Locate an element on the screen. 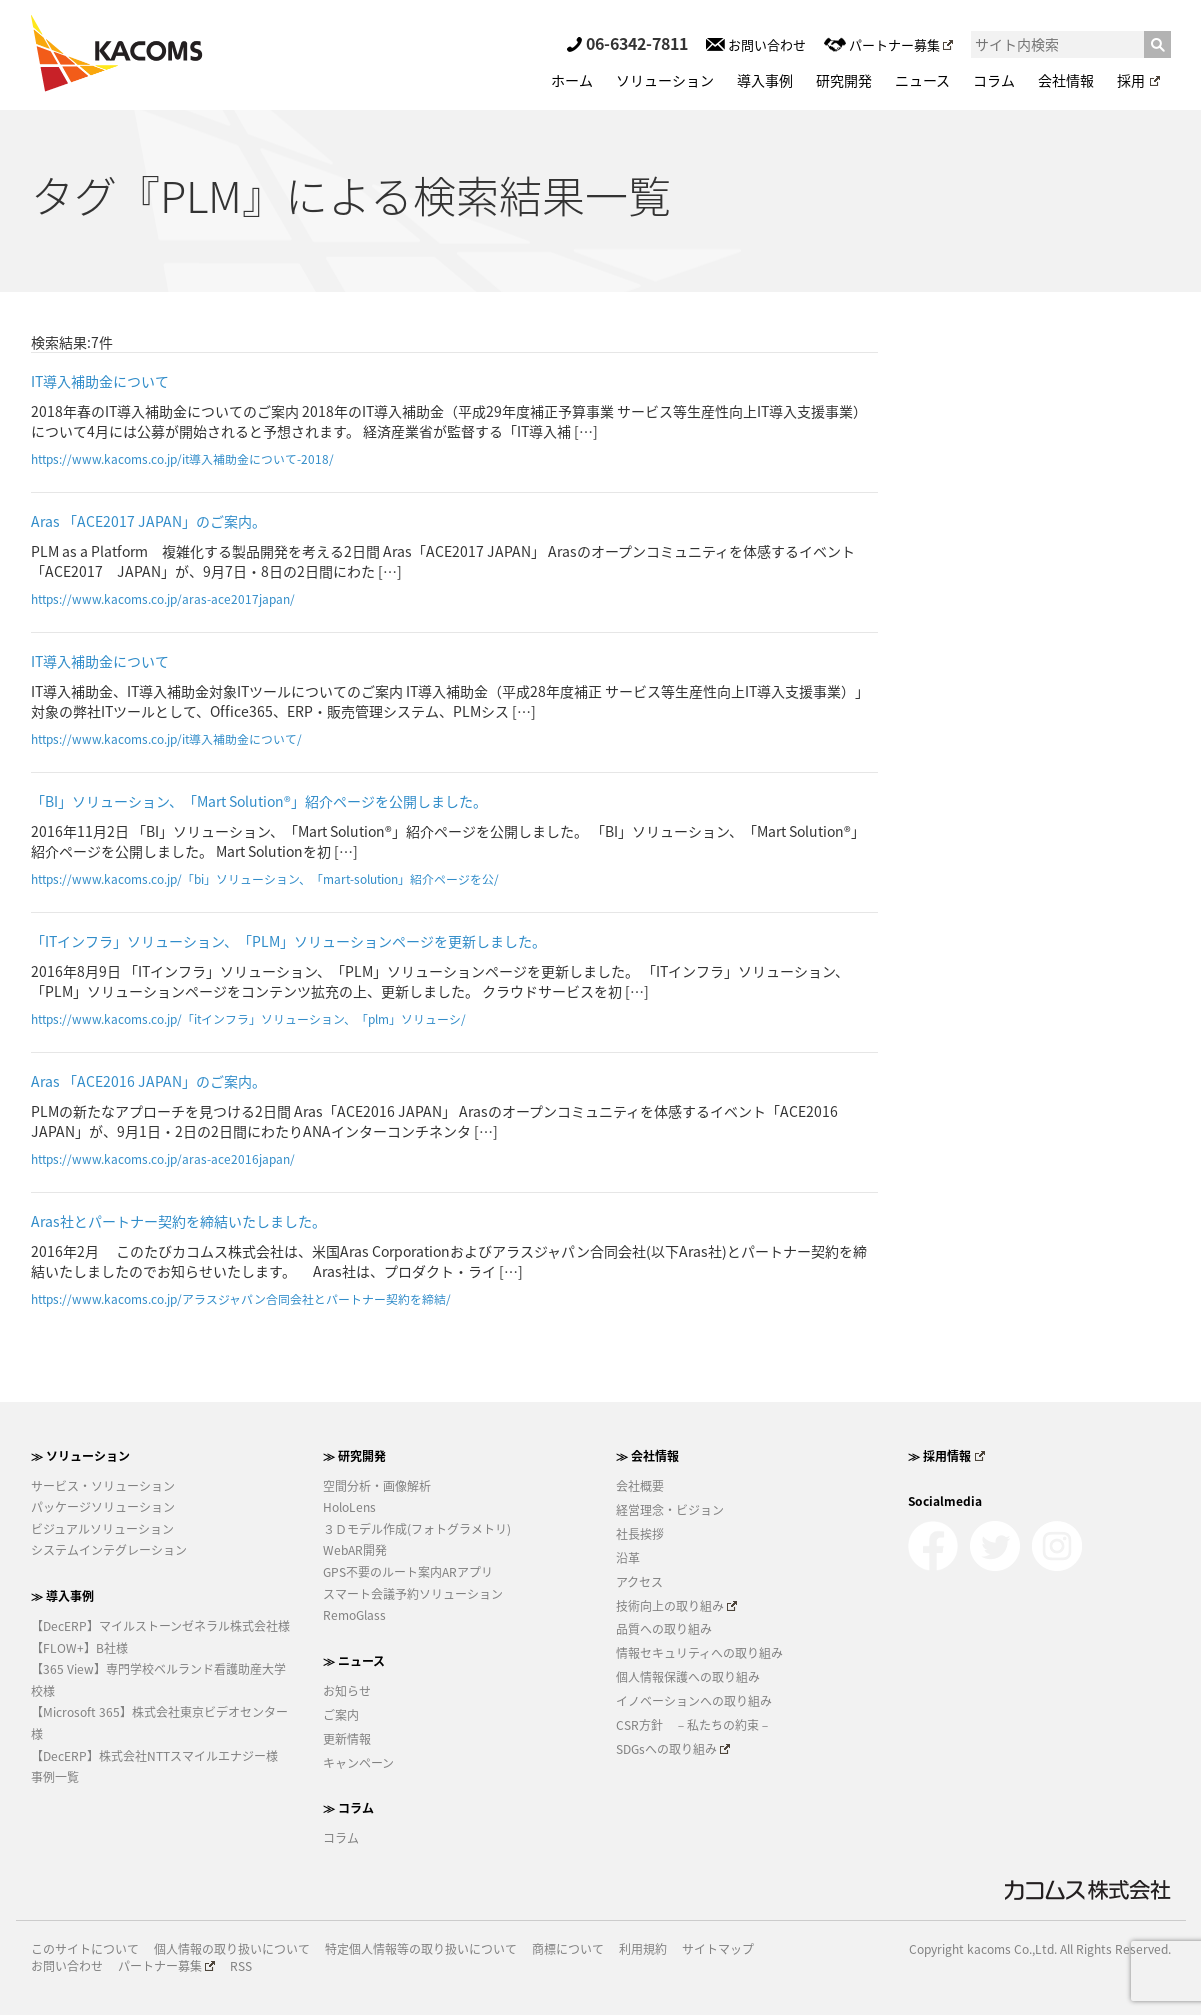 The image size is (1201, 2015). 【FLOW+】B社様 is located at coordinates (79, 1648).